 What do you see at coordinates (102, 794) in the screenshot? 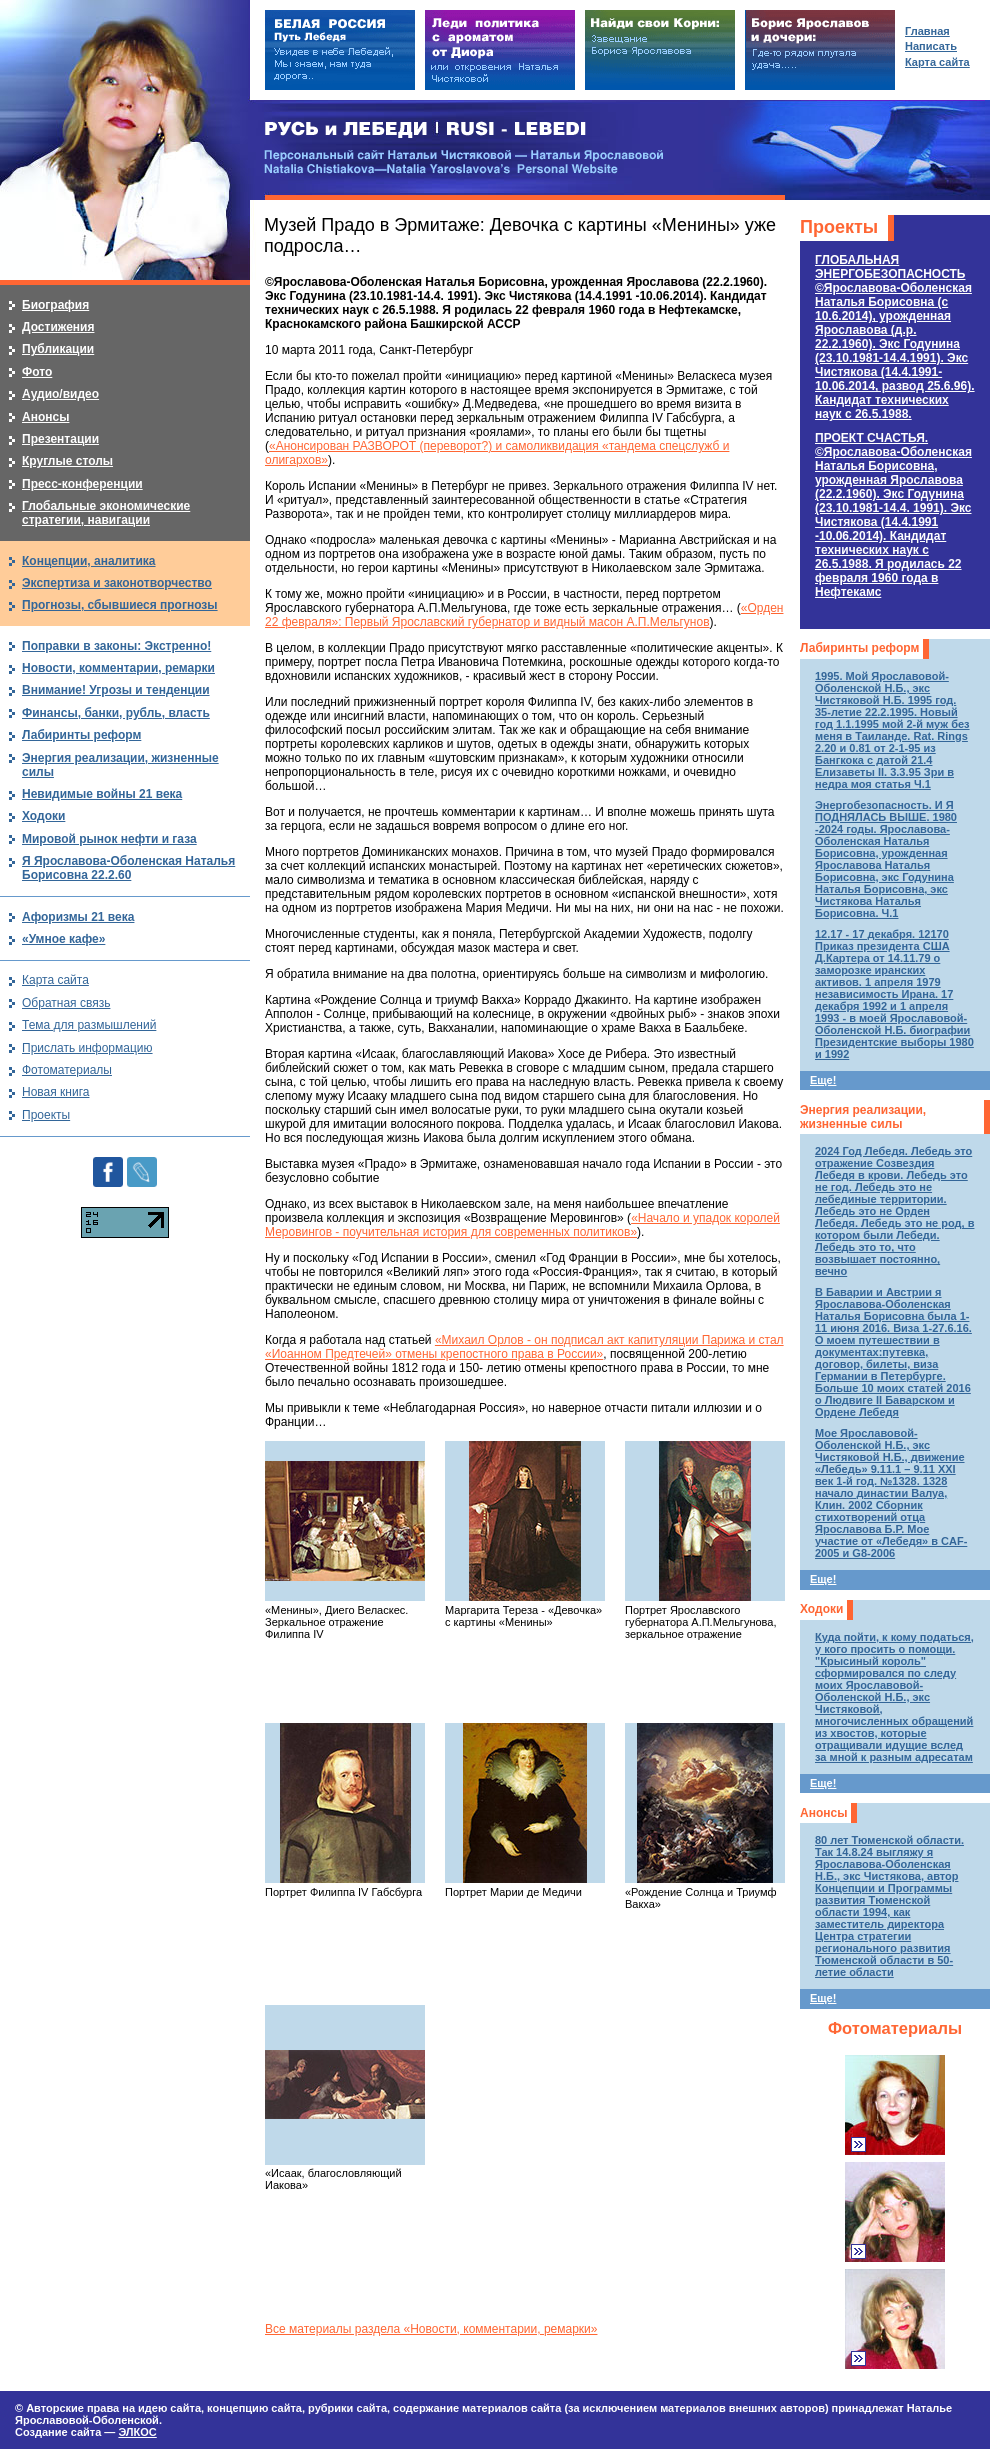
I see `Невидимые войны 21 века` at bounding box center [102, 794].